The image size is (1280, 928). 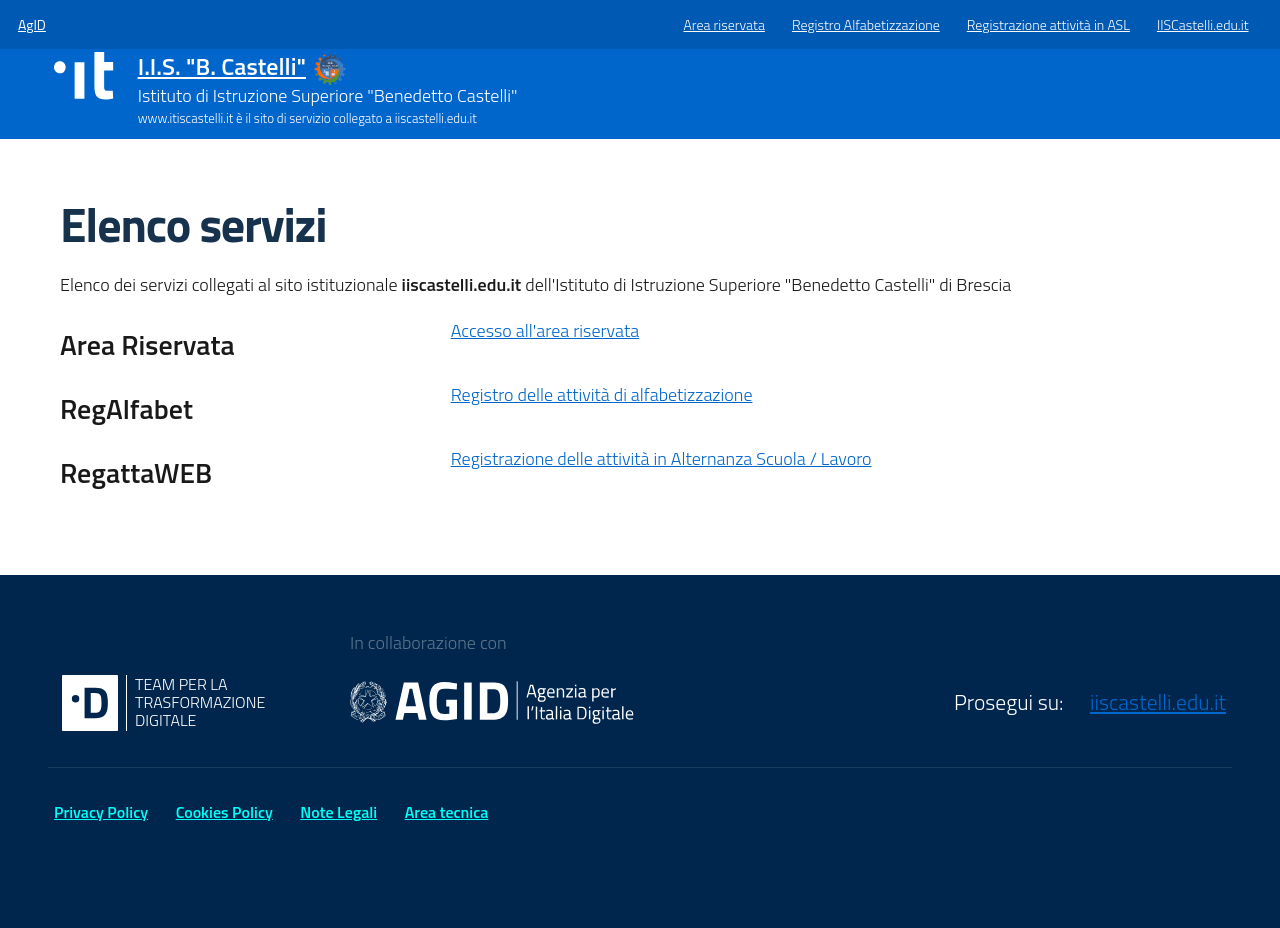 What do you see at coordinates (1048, 24) in the screenshot?
I see `Registrazione attività in ASL` at bounding box center [1048, 24].